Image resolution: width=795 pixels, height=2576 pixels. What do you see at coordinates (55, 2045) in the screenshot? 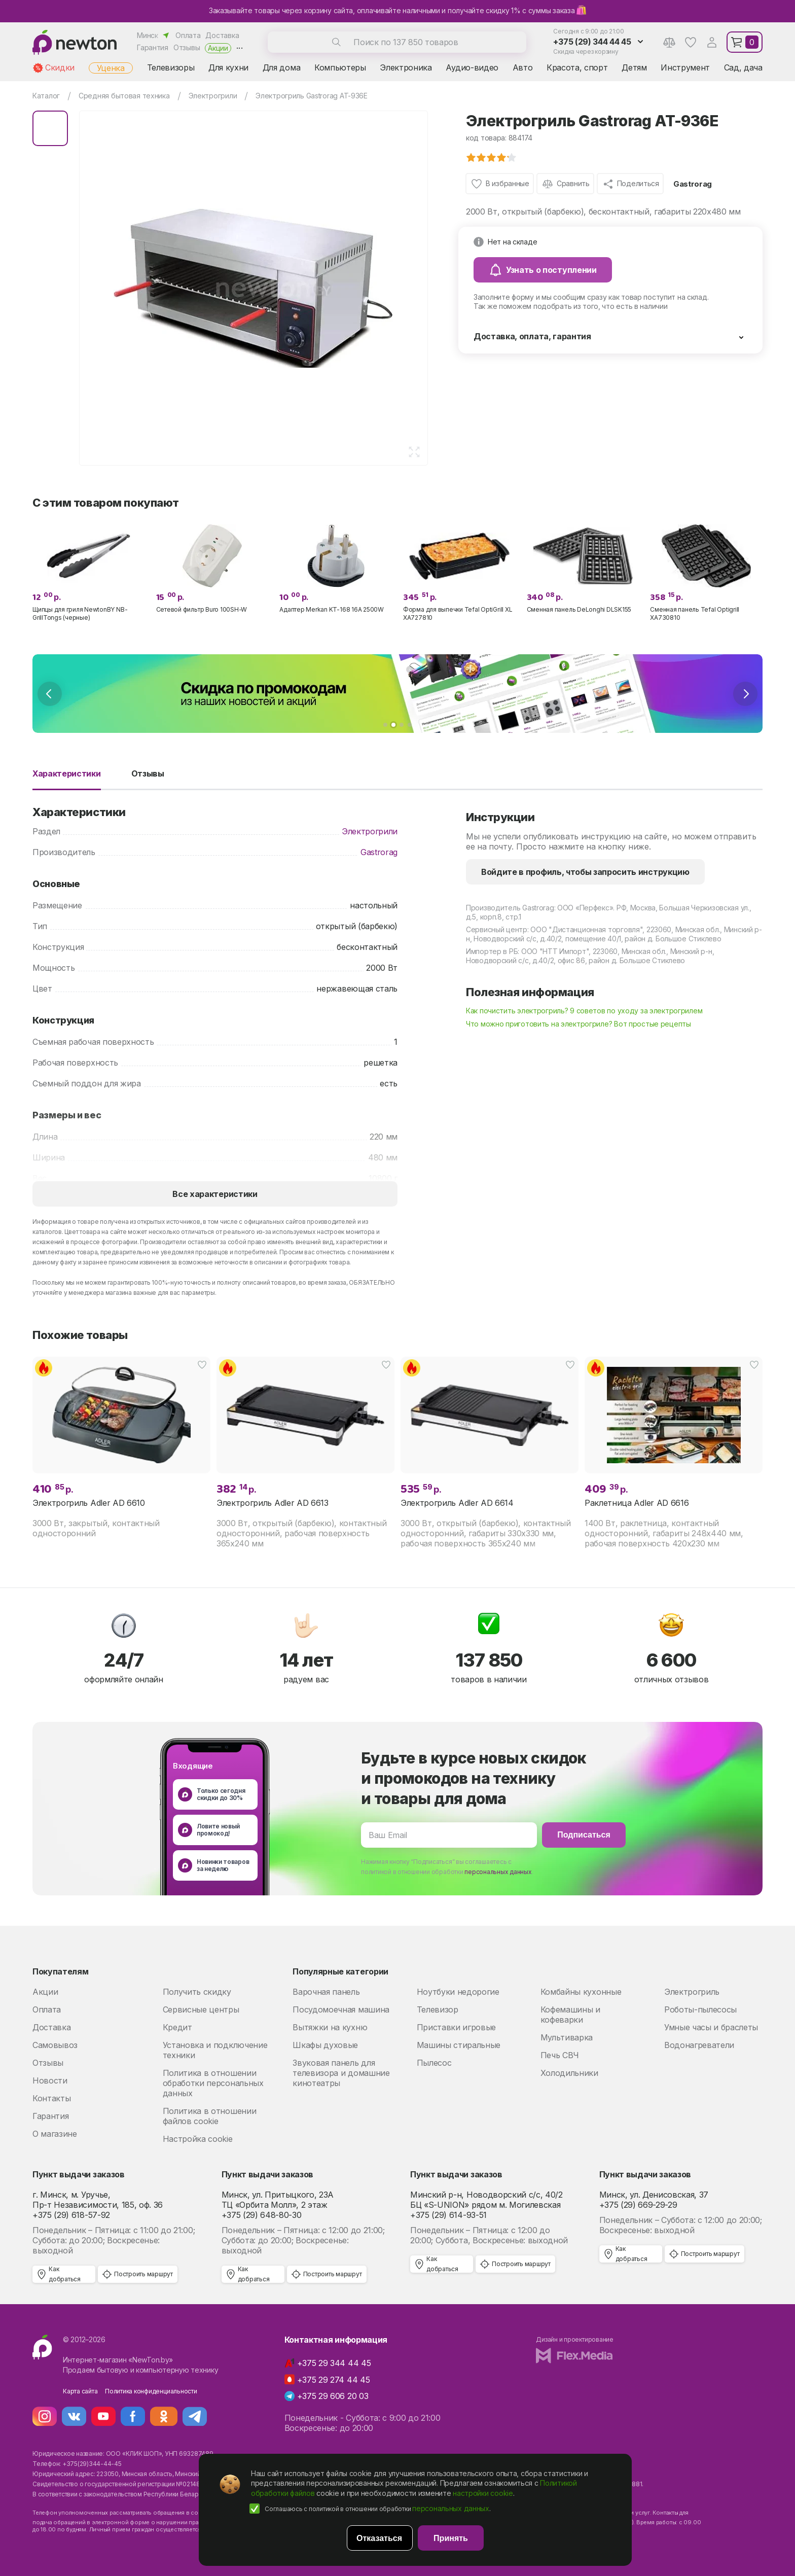
I see `Самовывоз` at bounding box center [55, 2045].